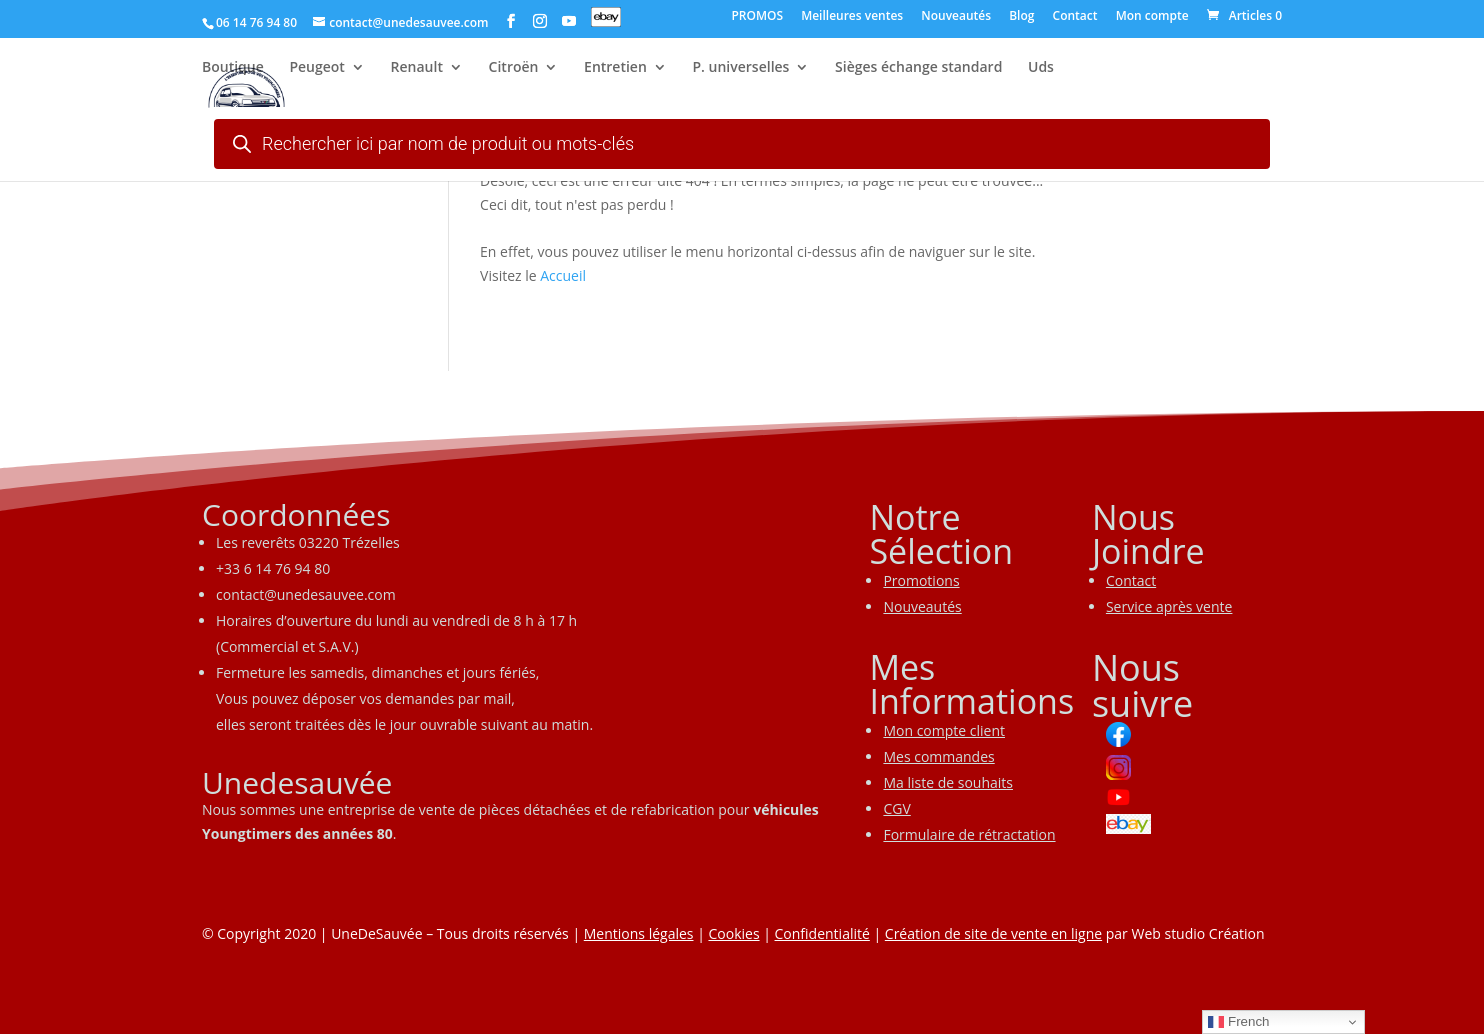 The height and width of the screenshot is (1034, 1484). Describe the element at coordinates (921, 580) in the screenshot. I see `Promotions` at that location.